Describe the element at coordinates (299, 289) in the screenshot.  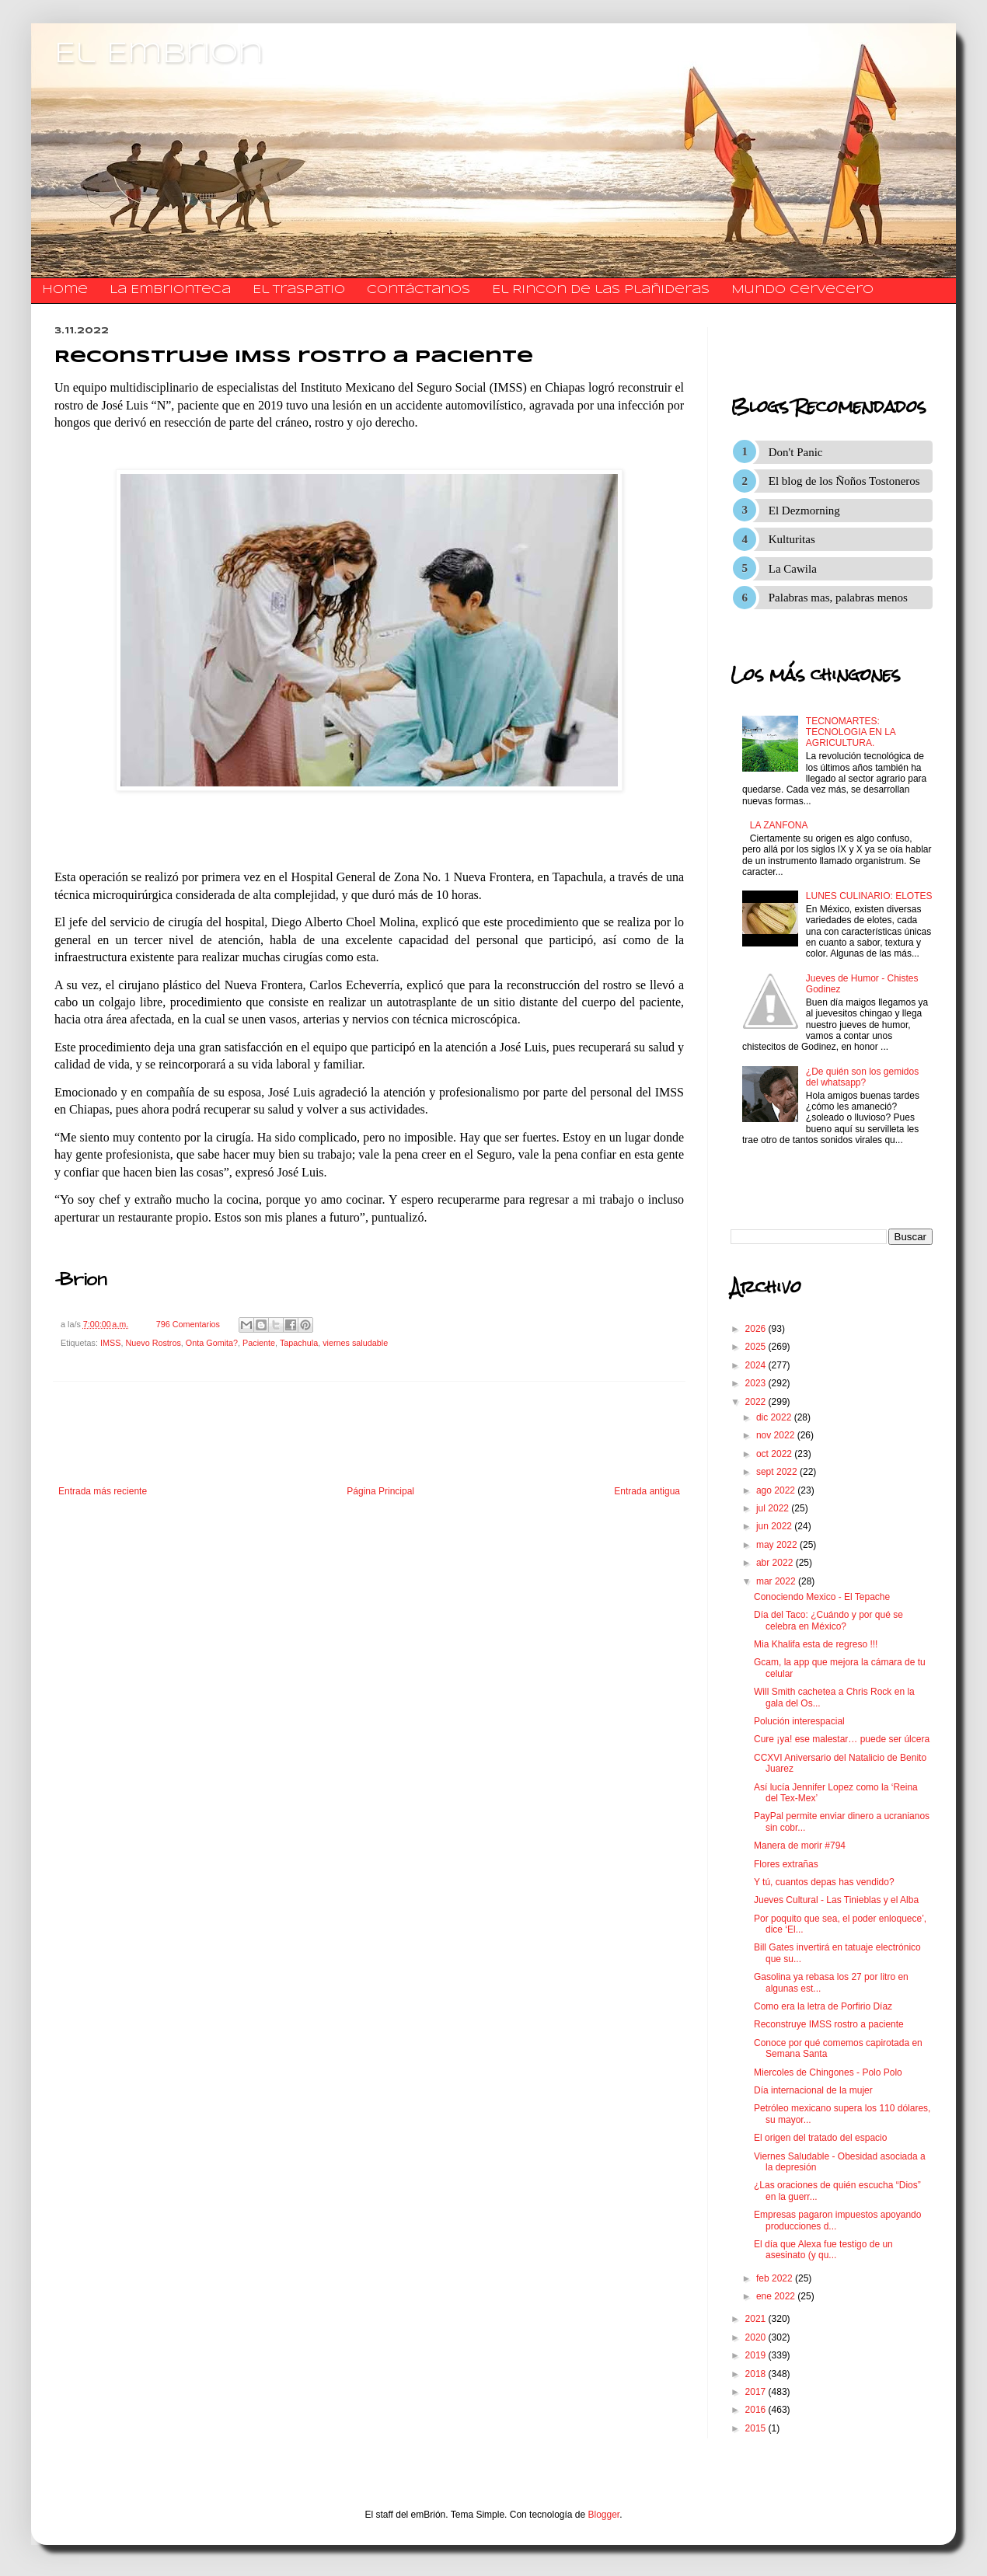
I see `El traspatio` at that location.